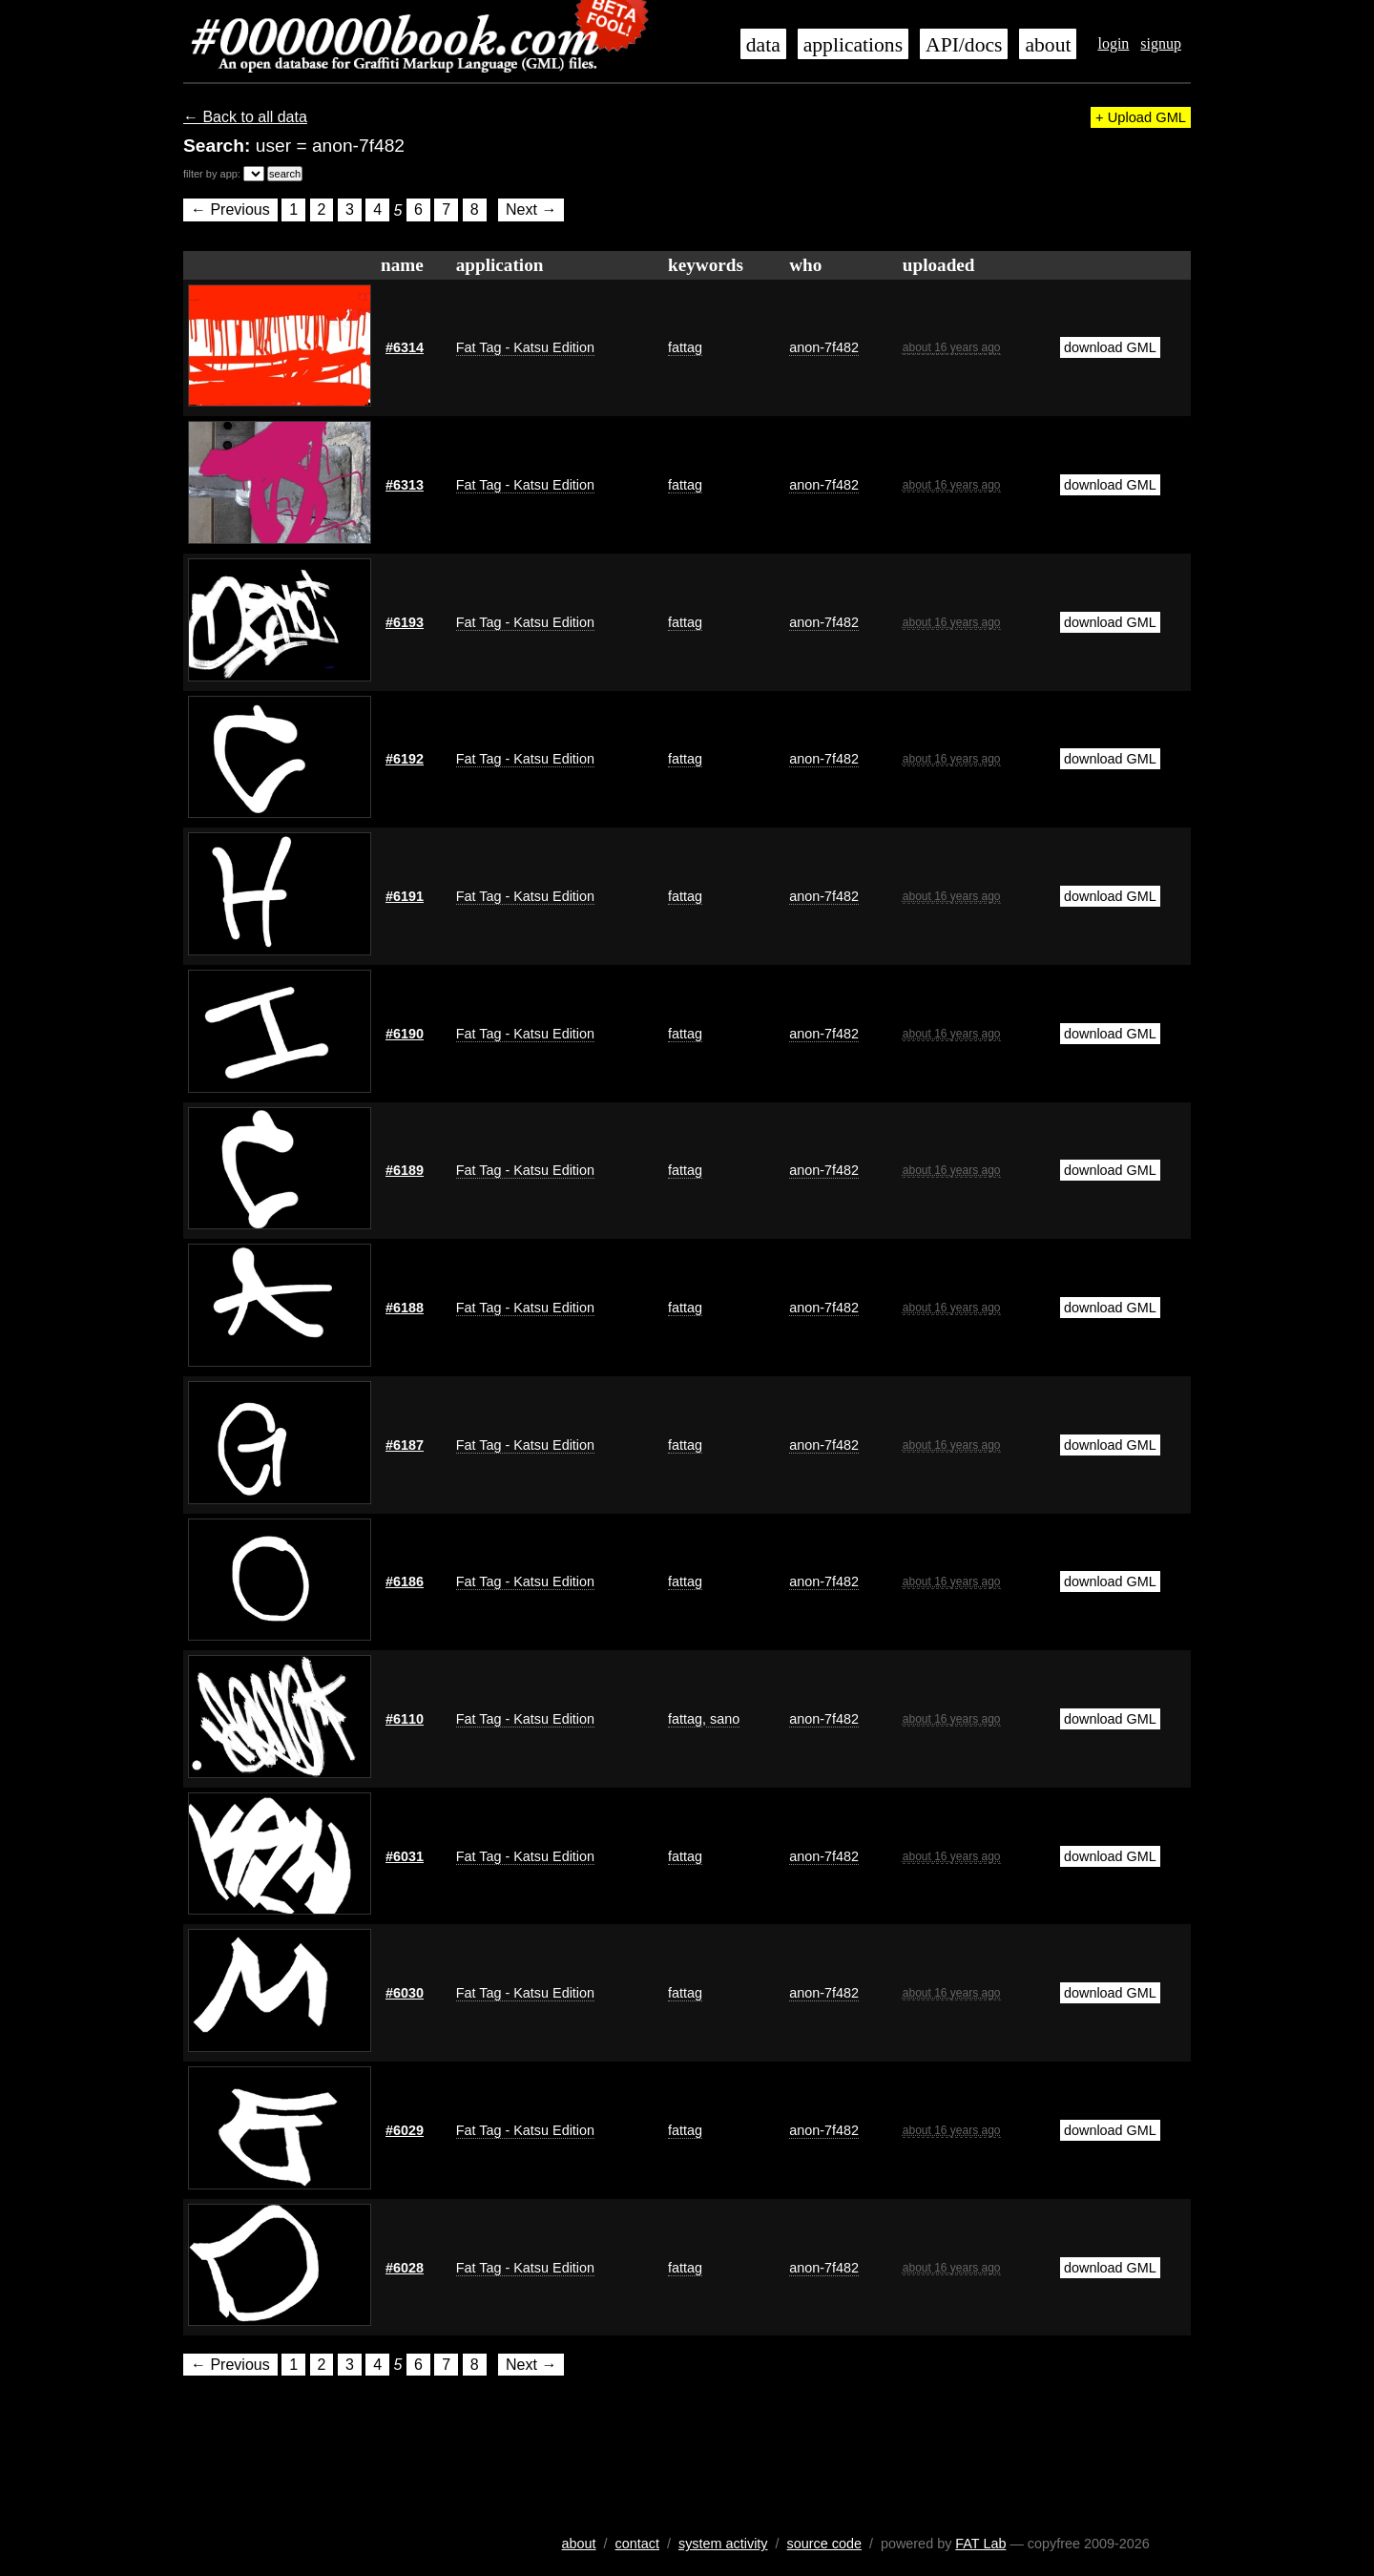  I want to click on #6190, so click(404, 1033).